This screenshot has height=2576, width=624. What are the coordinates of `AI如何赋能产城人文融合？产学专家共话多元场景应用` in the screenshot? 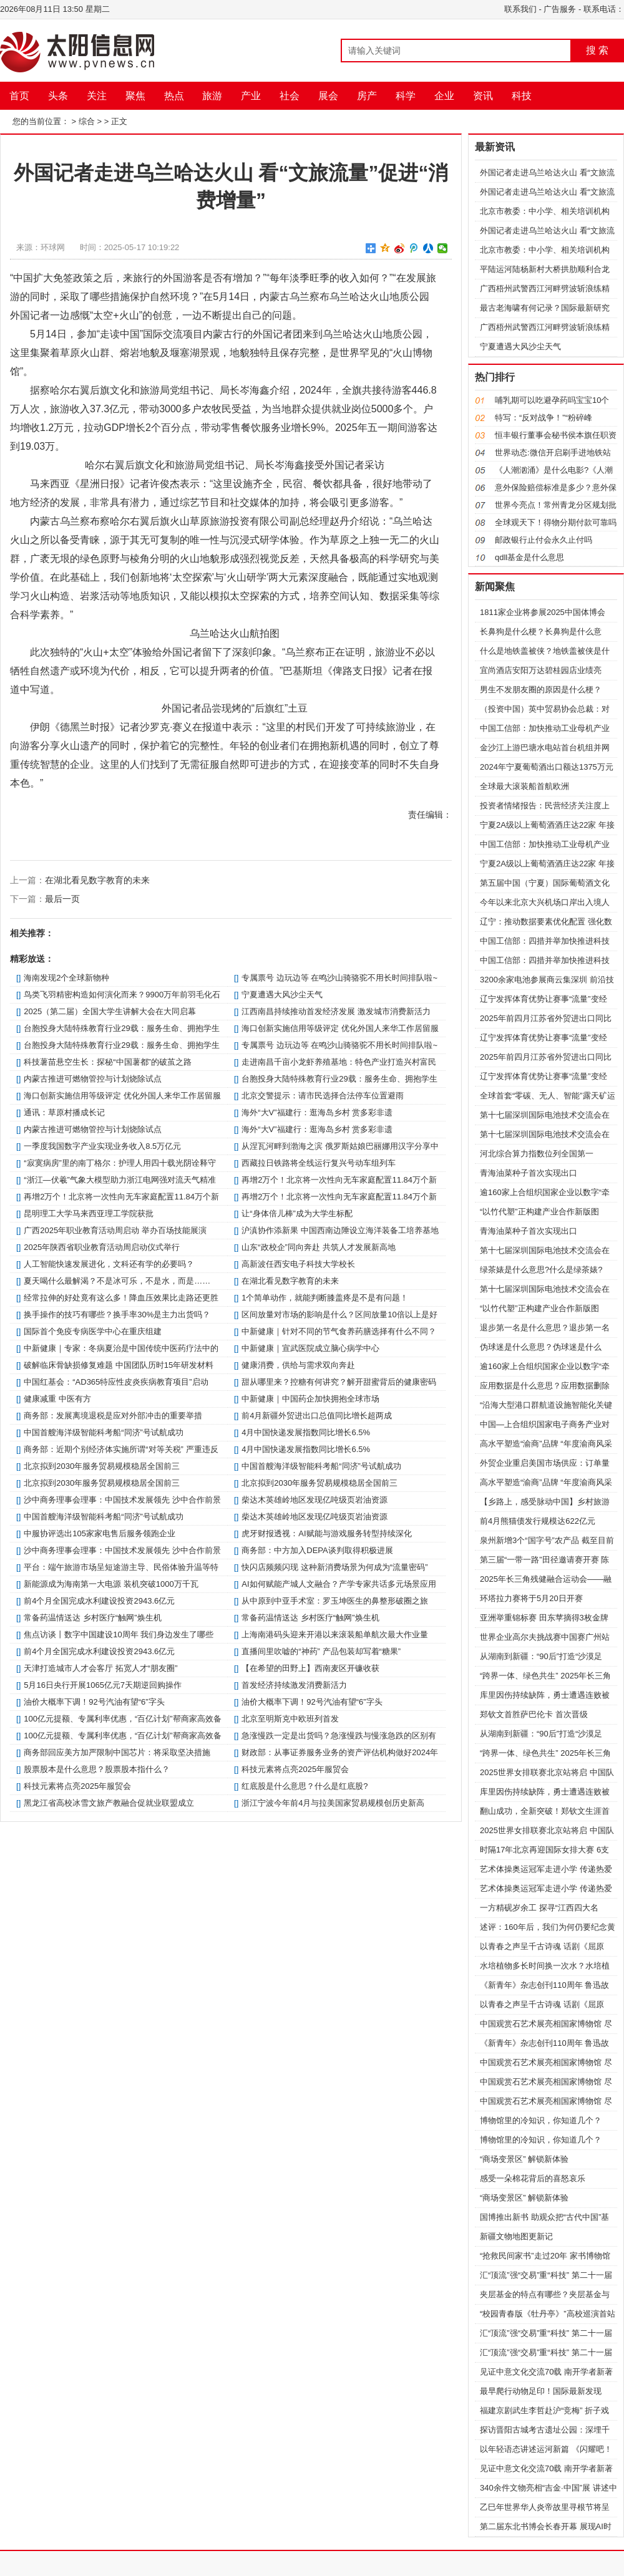 It's located at (338, 1584).